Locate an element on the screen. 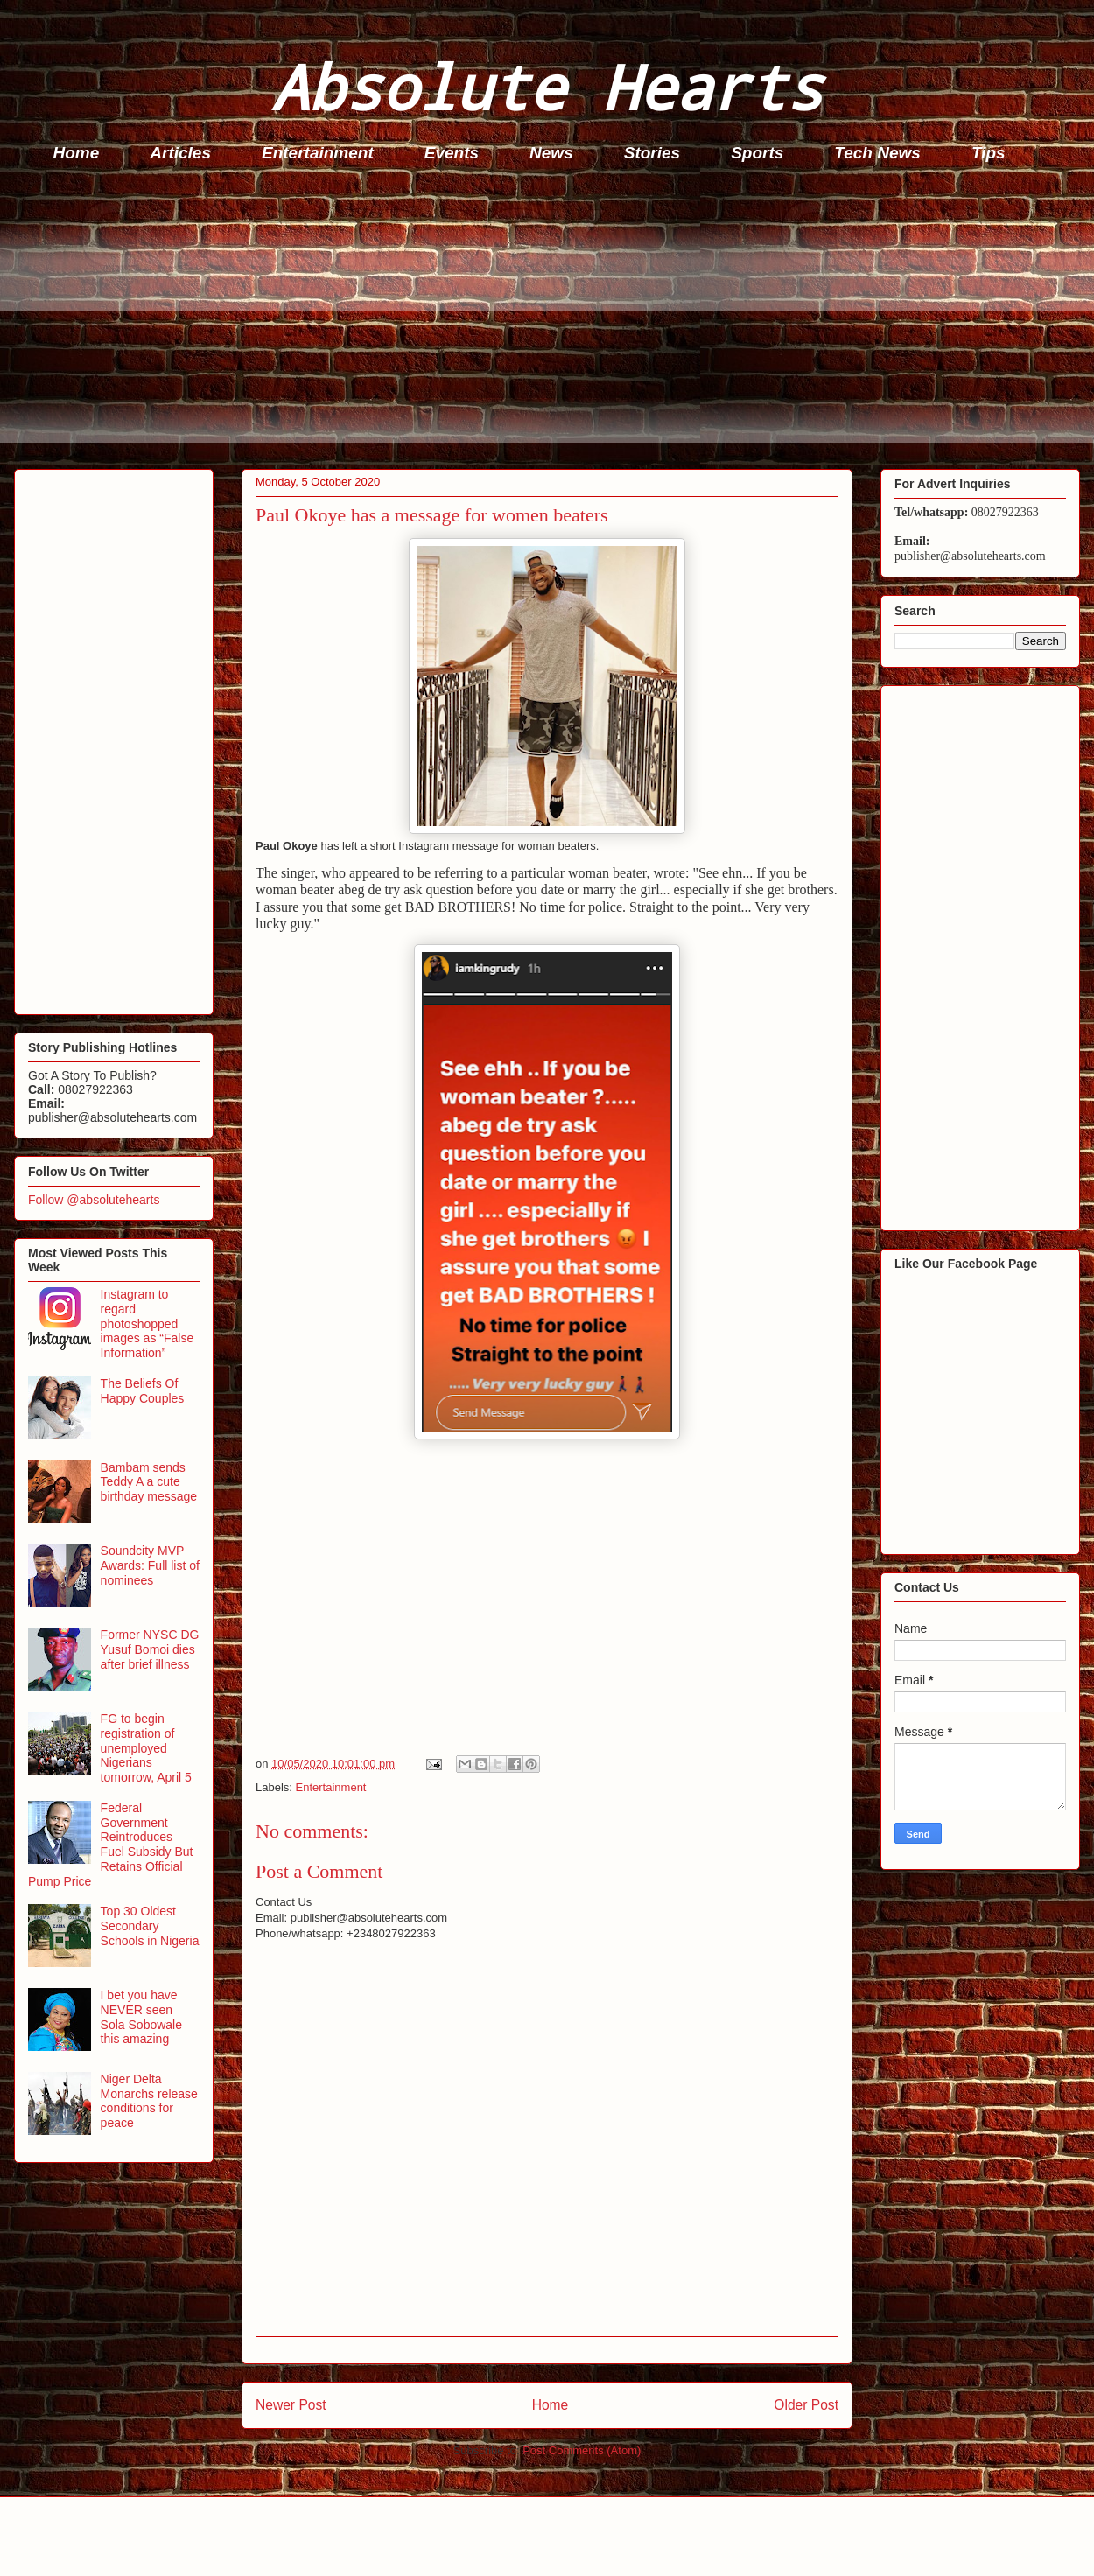  The Beliefs Of Happy Couples is located at coordinates (143, 1390).